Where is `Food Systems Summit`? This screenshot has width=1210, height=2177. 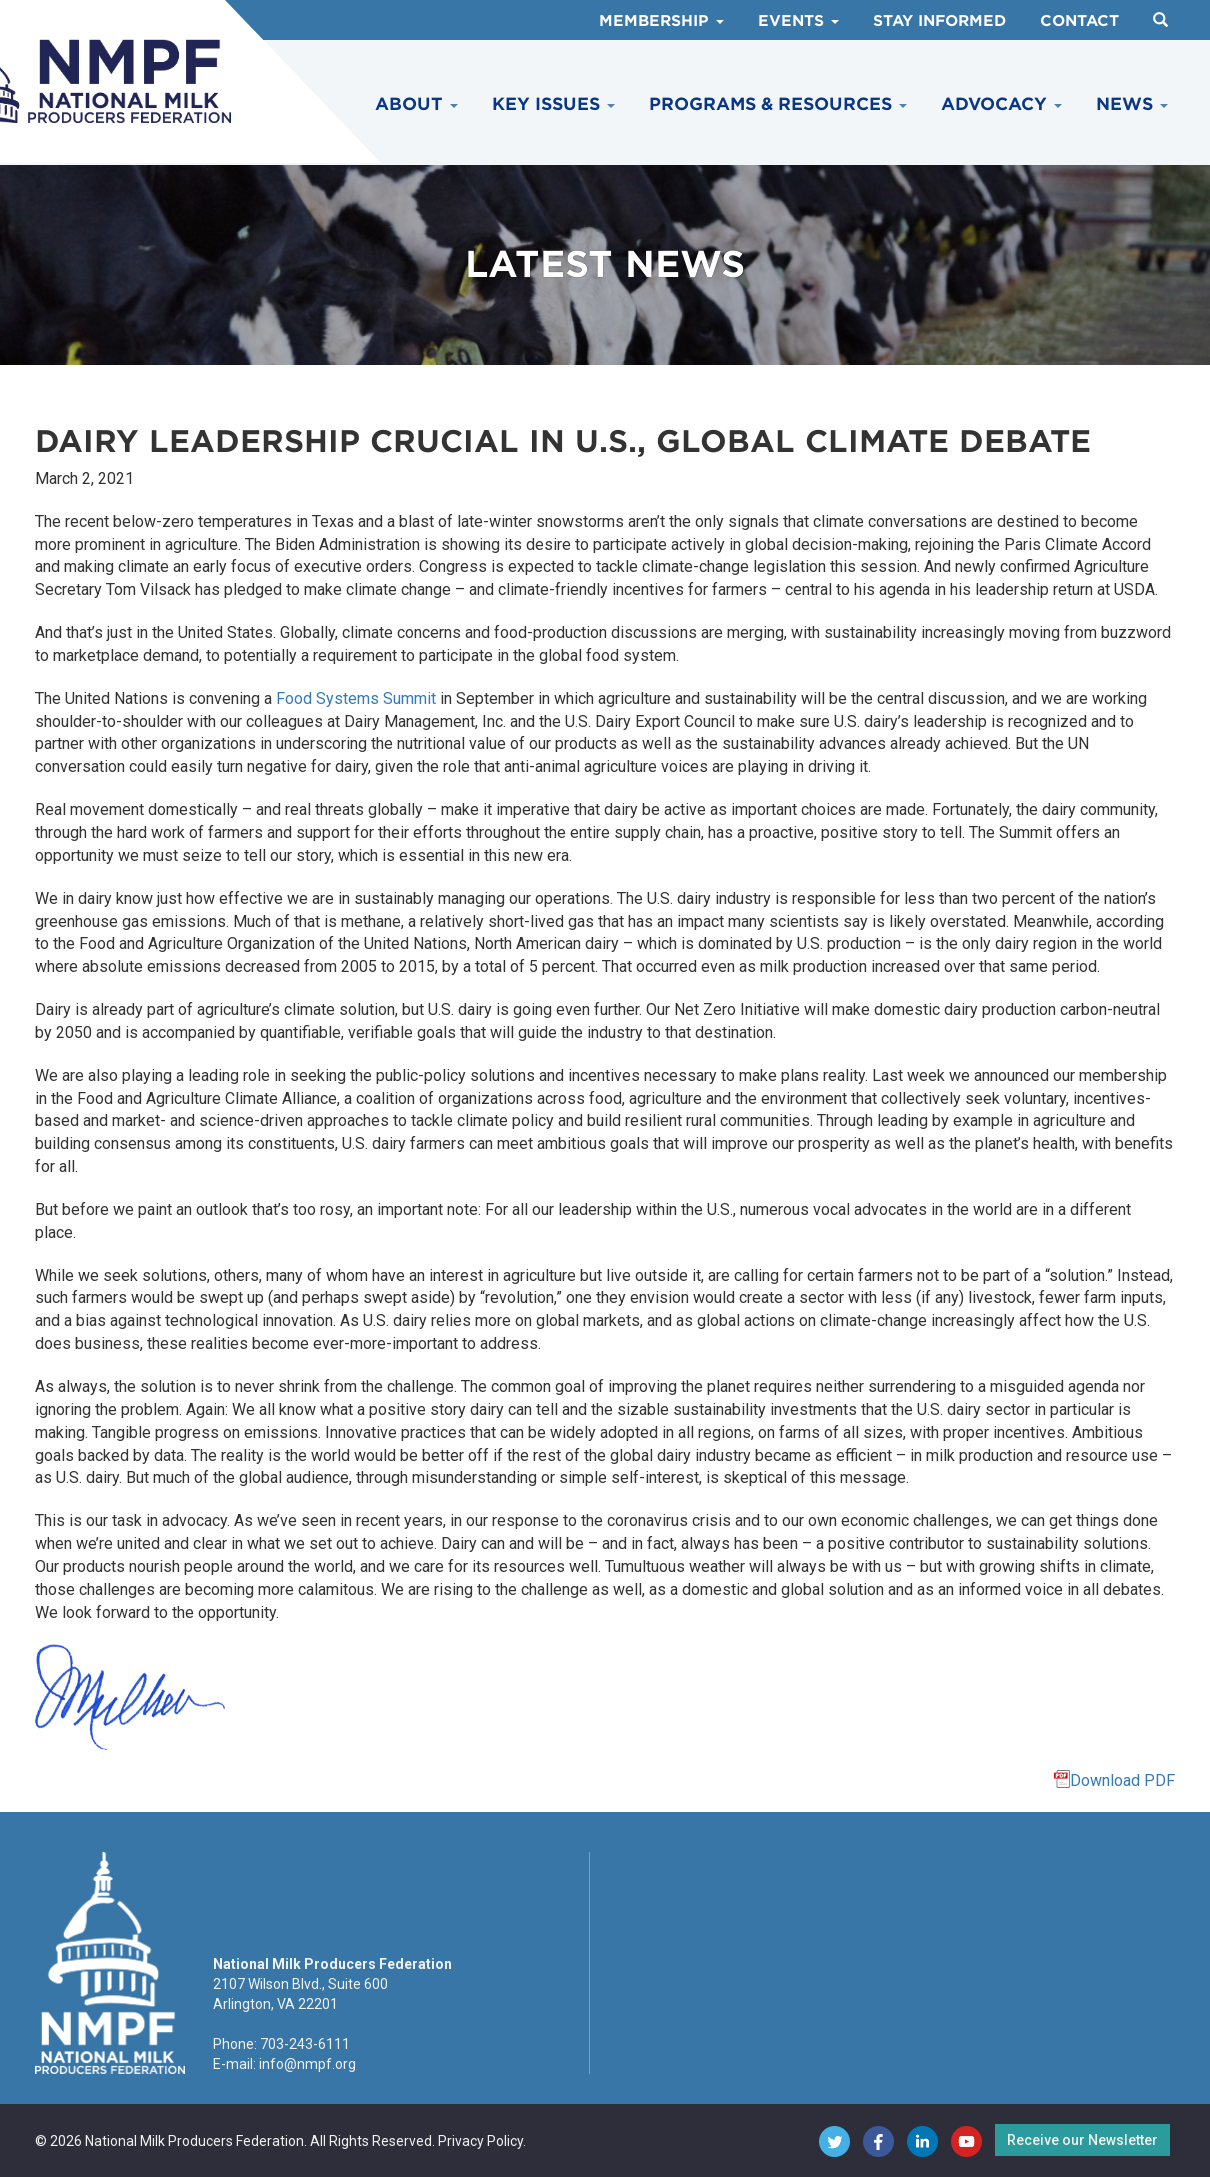
Food Systems Summit is located at coordinates (356, 698).